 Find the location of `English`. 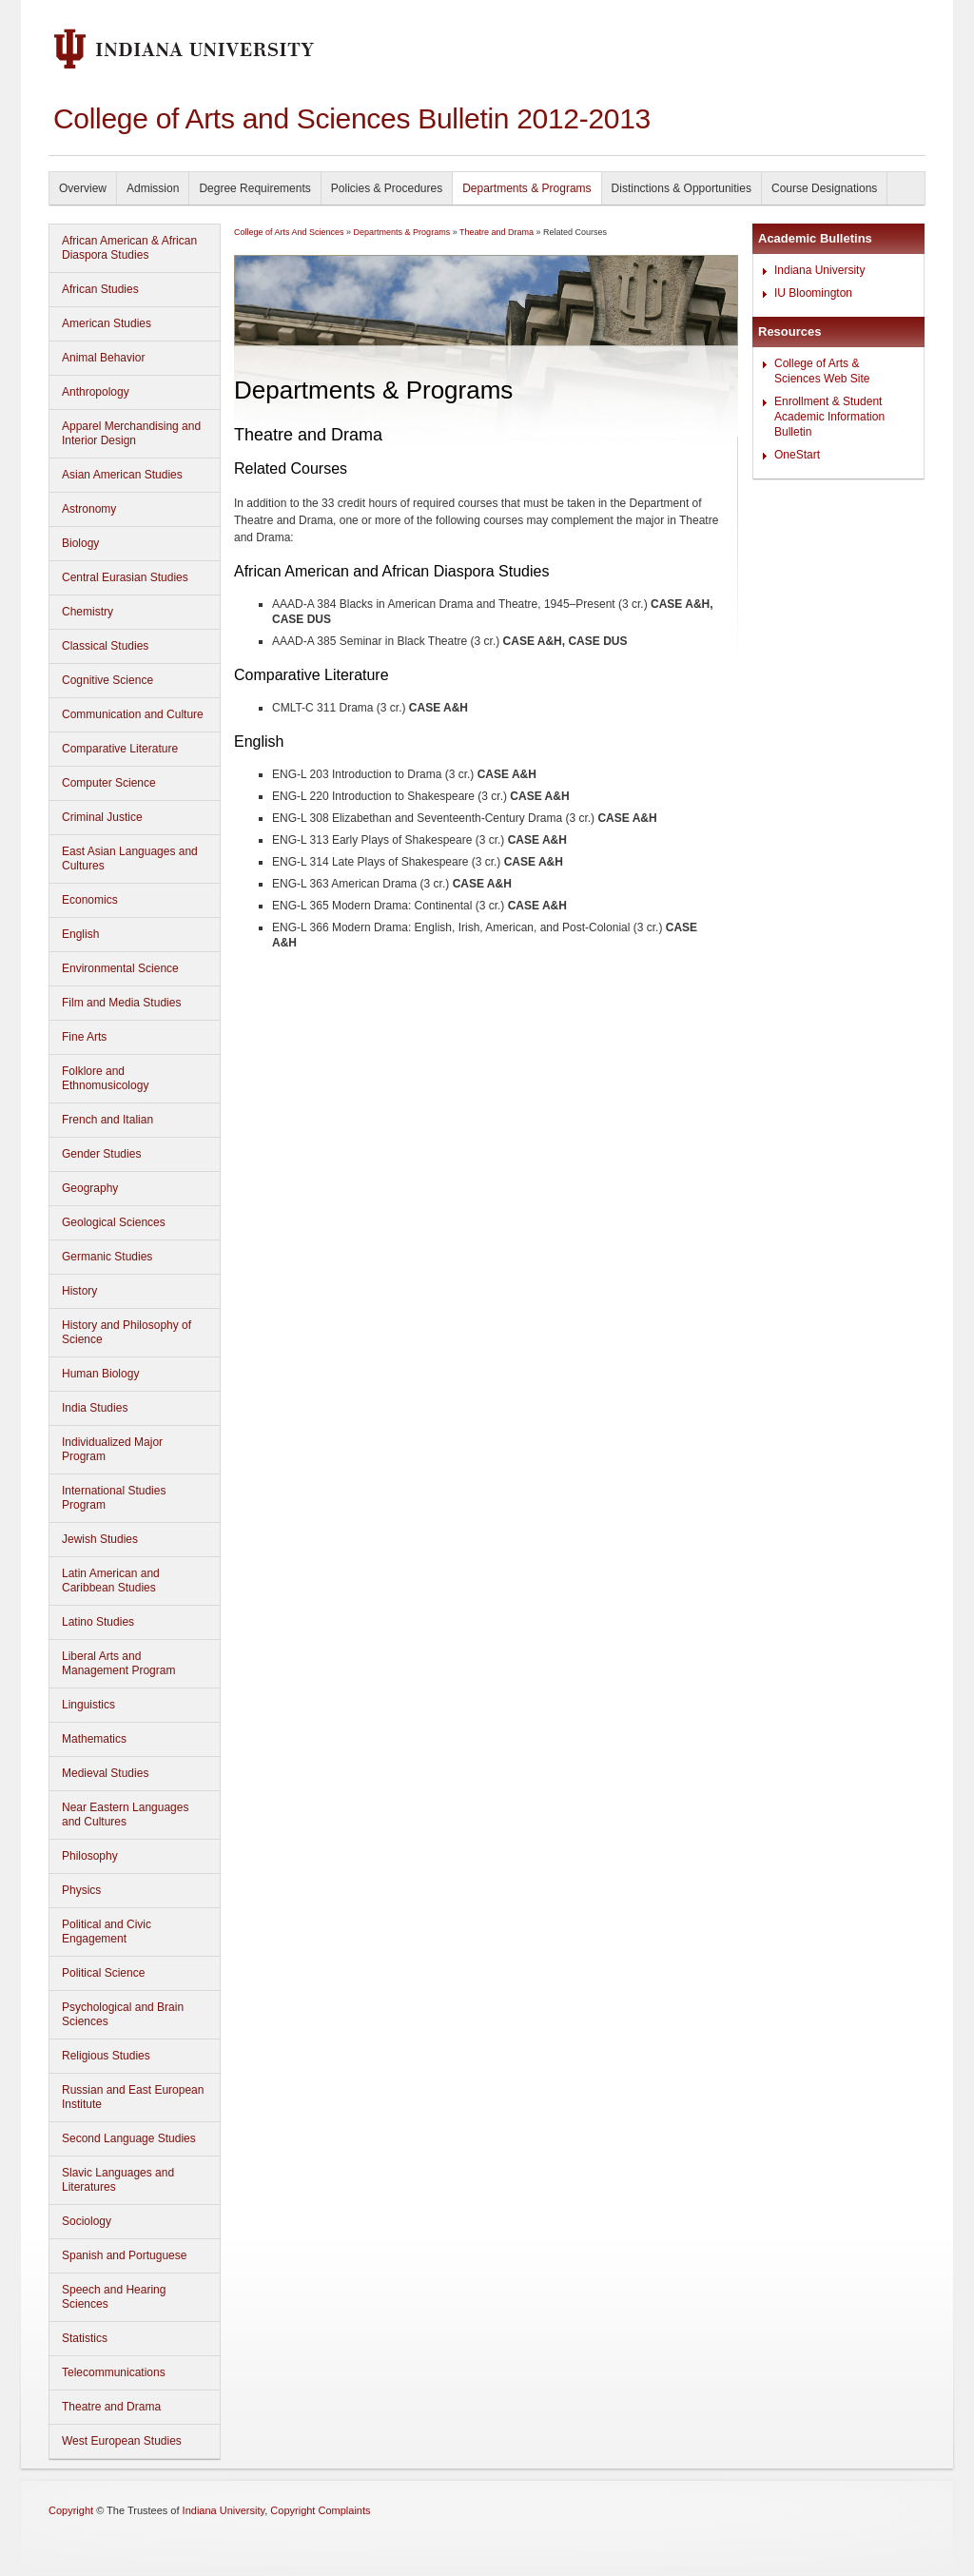

English is located at coordinates (80, 934).